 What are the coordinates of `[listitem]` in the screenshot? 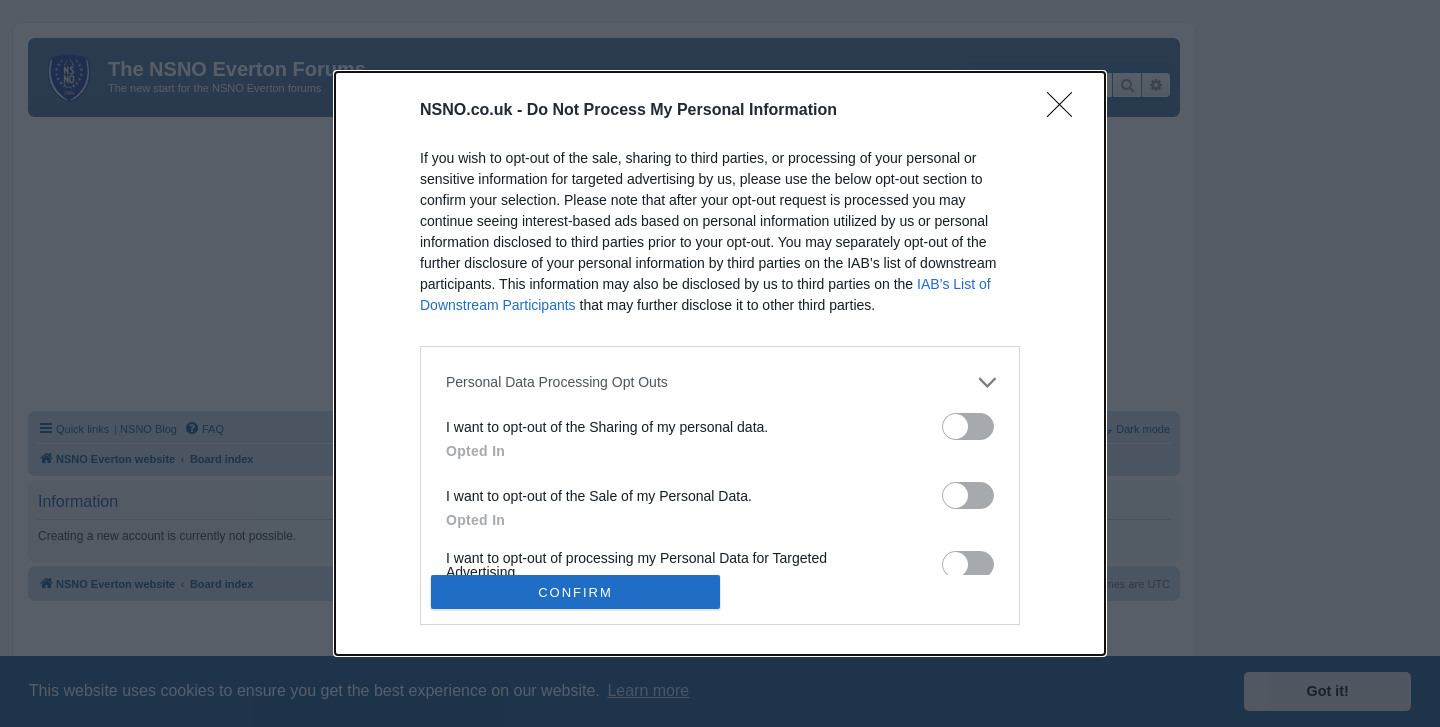 It's located at (720, 382).